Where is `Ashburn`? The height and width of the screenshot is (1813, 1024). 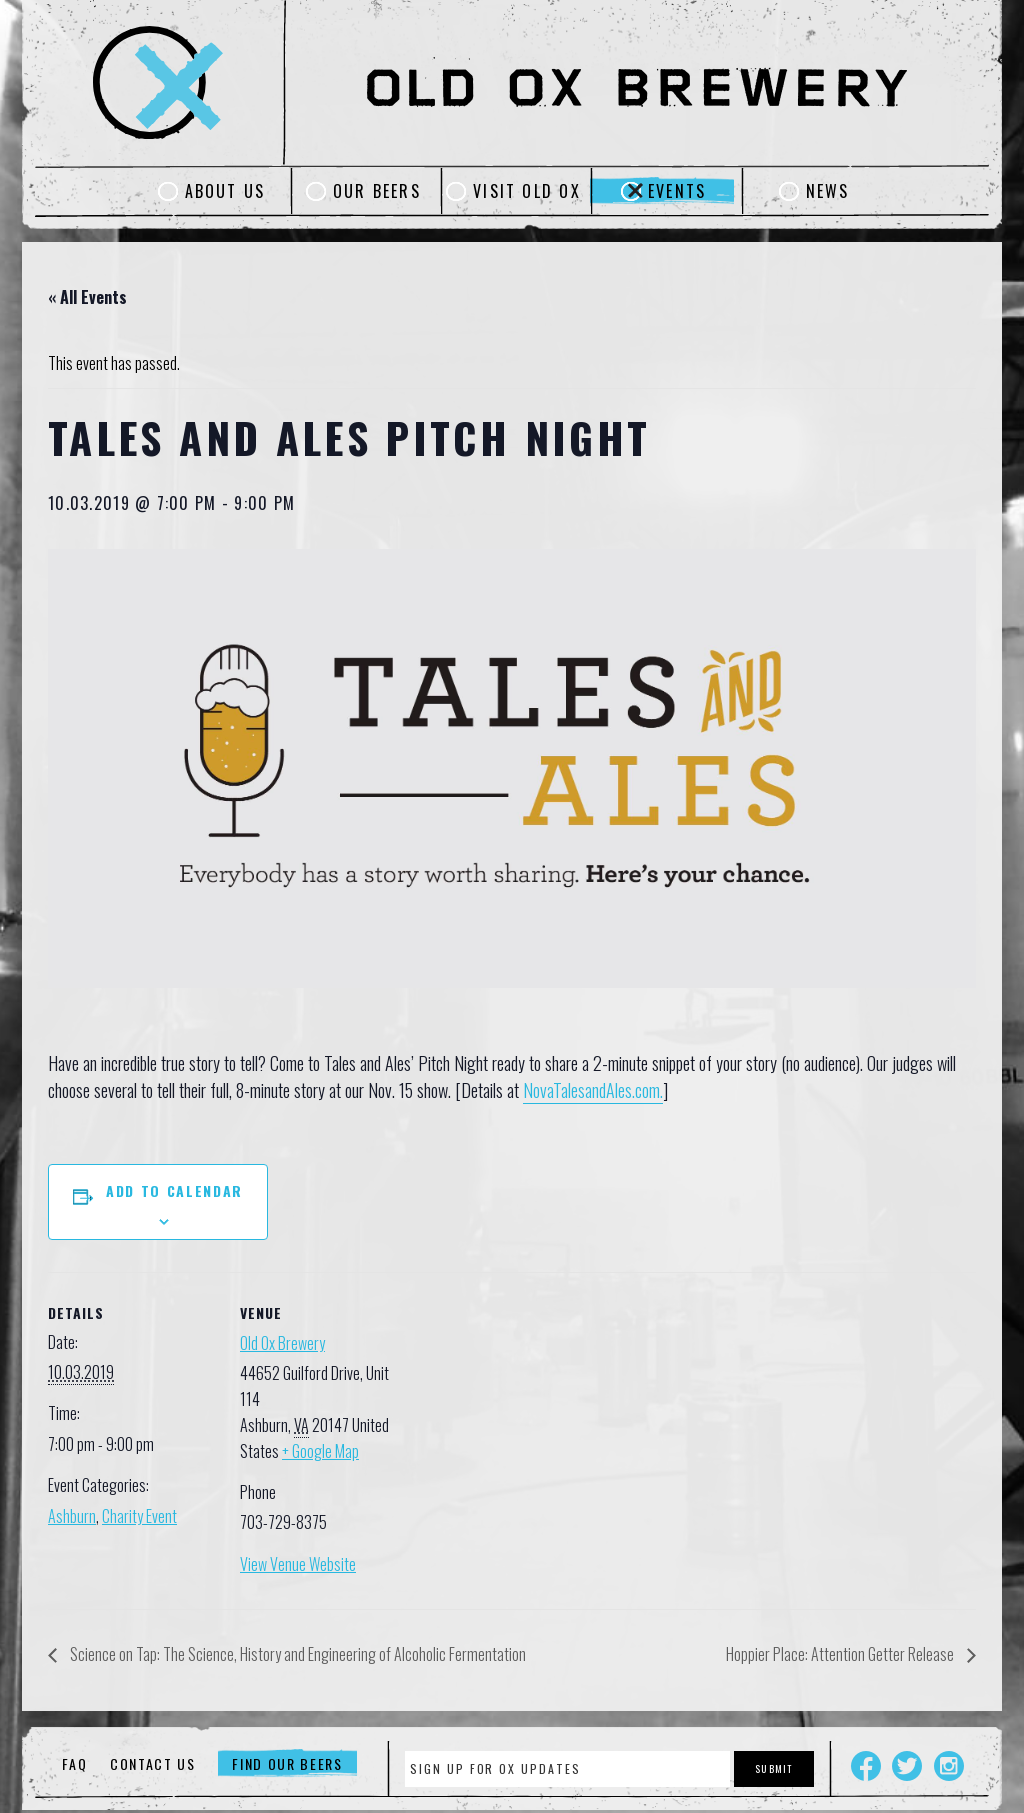
Ashburn is located at coordinates (72, 1516).